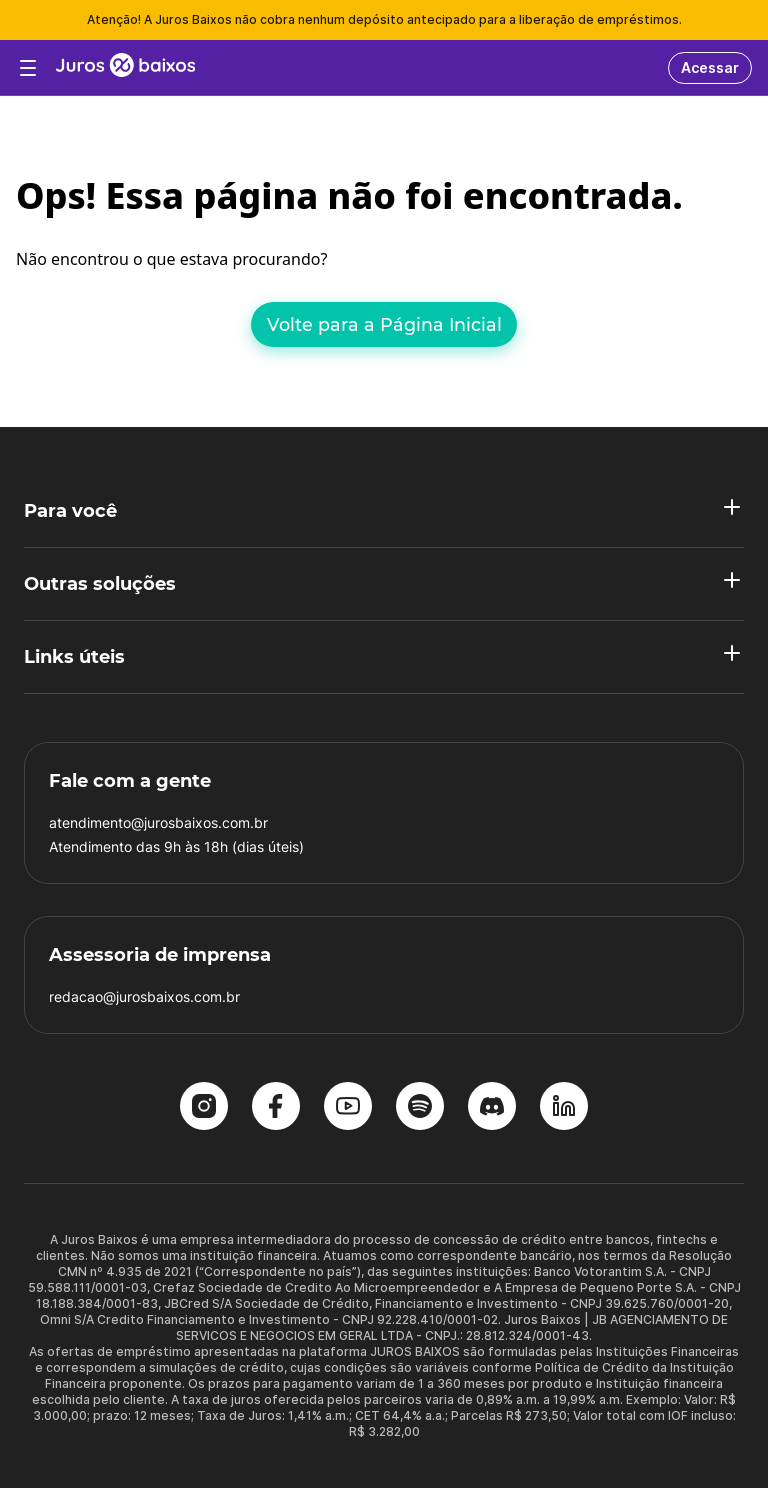  What do you see at coordinates (158, 822) in the screenshot?
I see `atendimento@jurosbaixos.com.br` at bounding box center [158, 822].